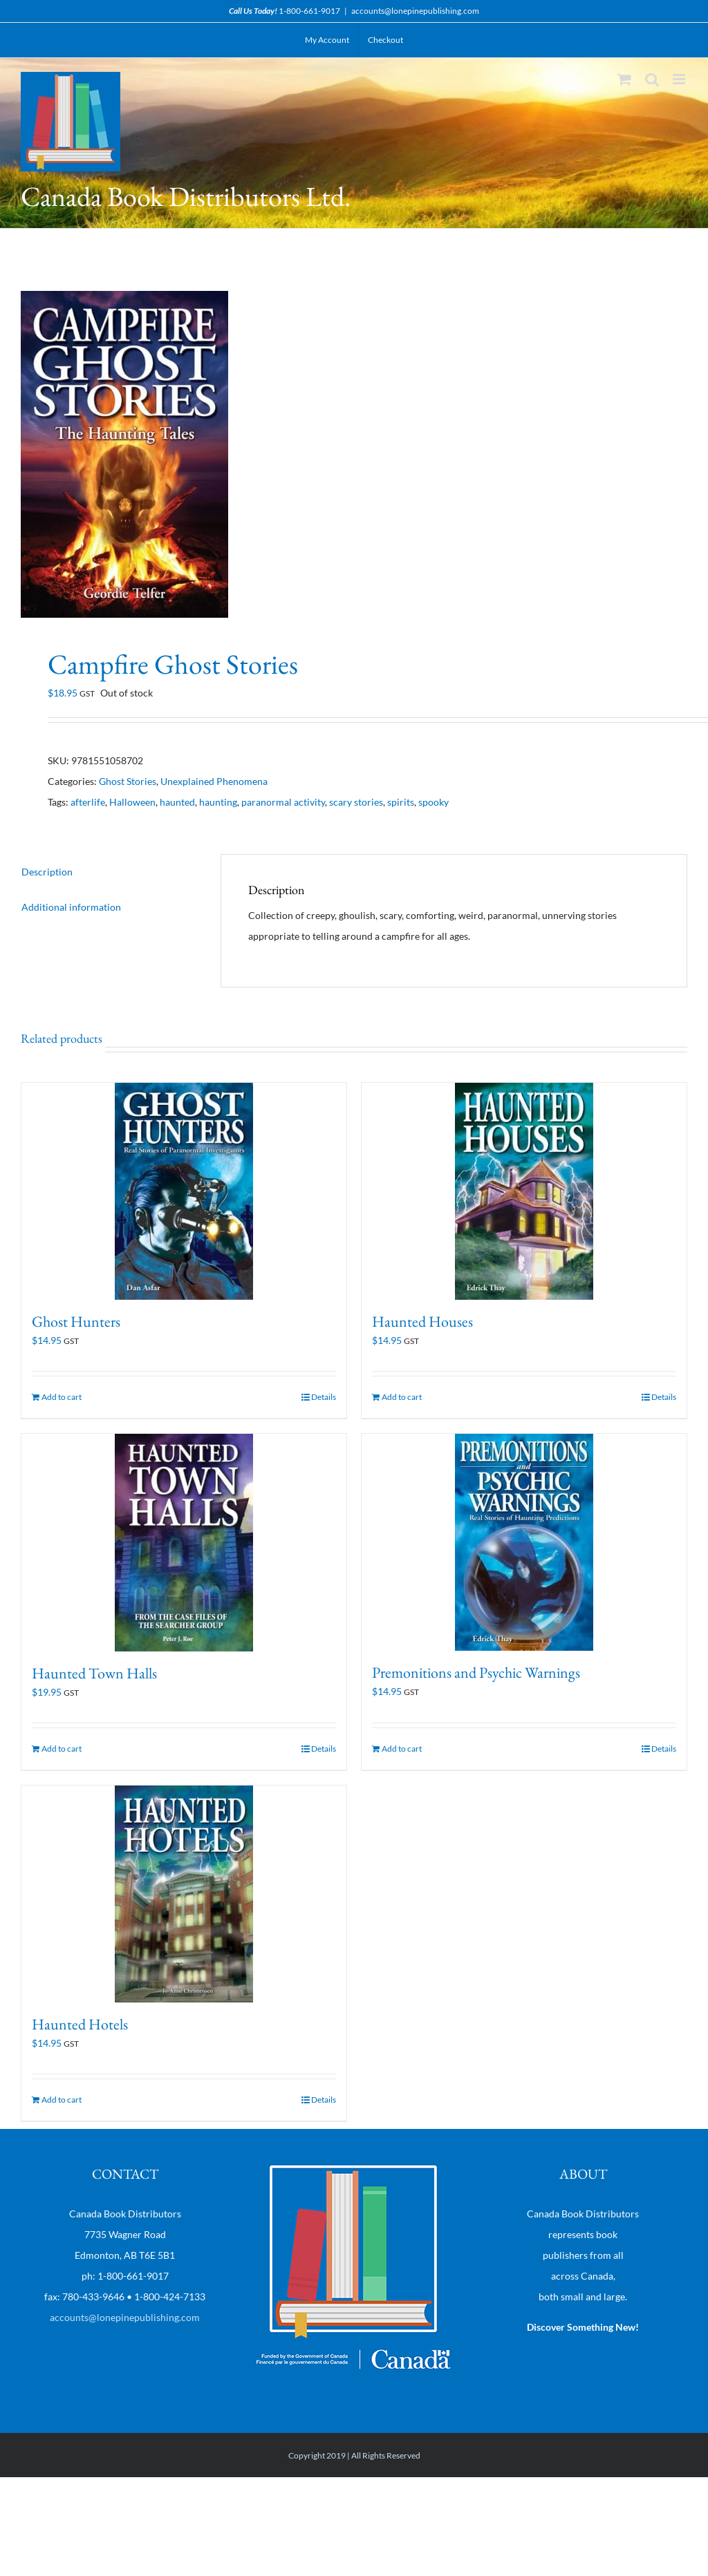 The height and width of the screenshot is (2576, 708). What do you see at coordinates (183, 1542) in the screenshot?
I see `[Haunted Town Halls]` at bounding box center [183, 1542].